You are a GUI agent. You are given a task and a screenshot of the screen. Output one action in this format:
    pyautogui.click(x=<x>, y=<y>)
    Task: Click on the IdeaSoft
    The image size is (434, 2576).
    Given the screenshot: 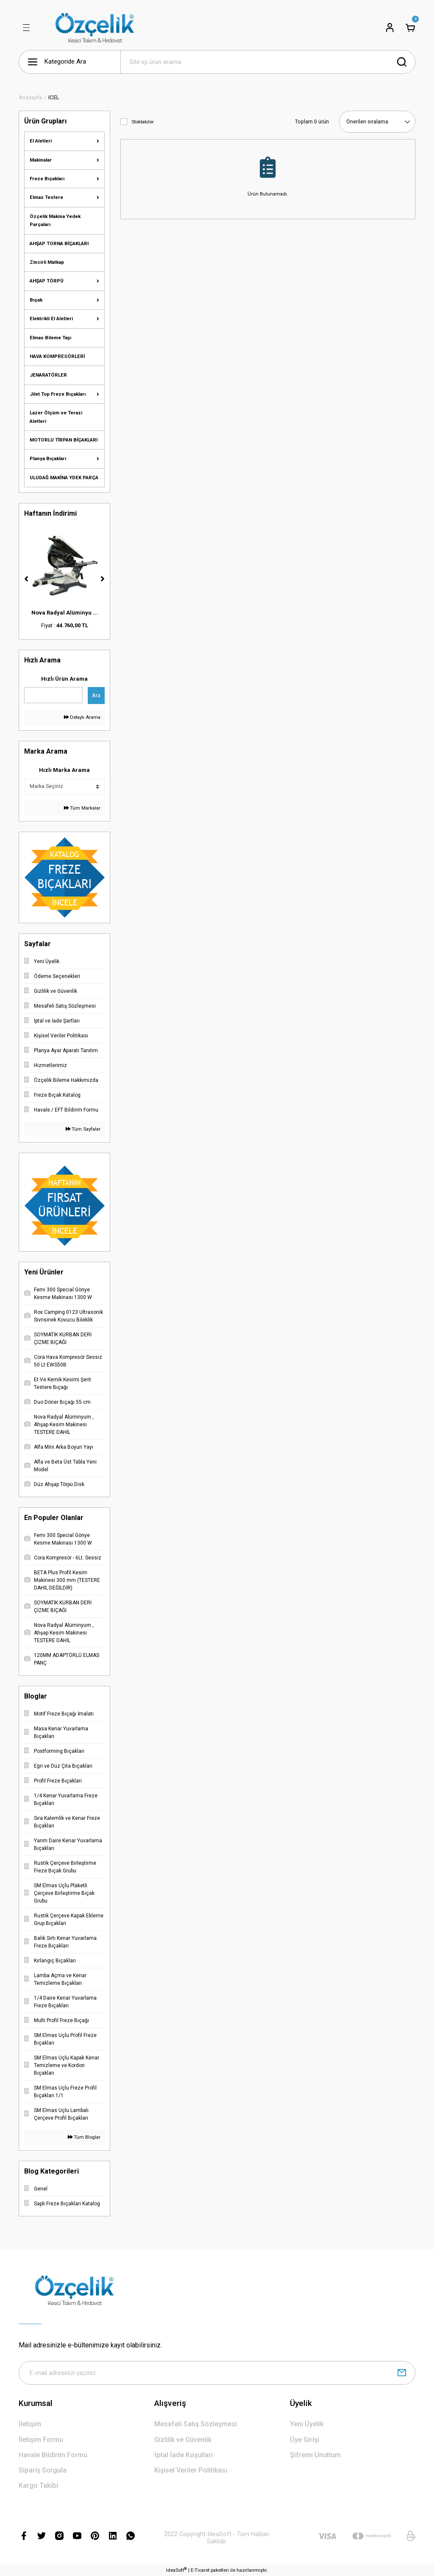 What is the action you would take?
    pyautogui.click(x=176, y=2570)
    